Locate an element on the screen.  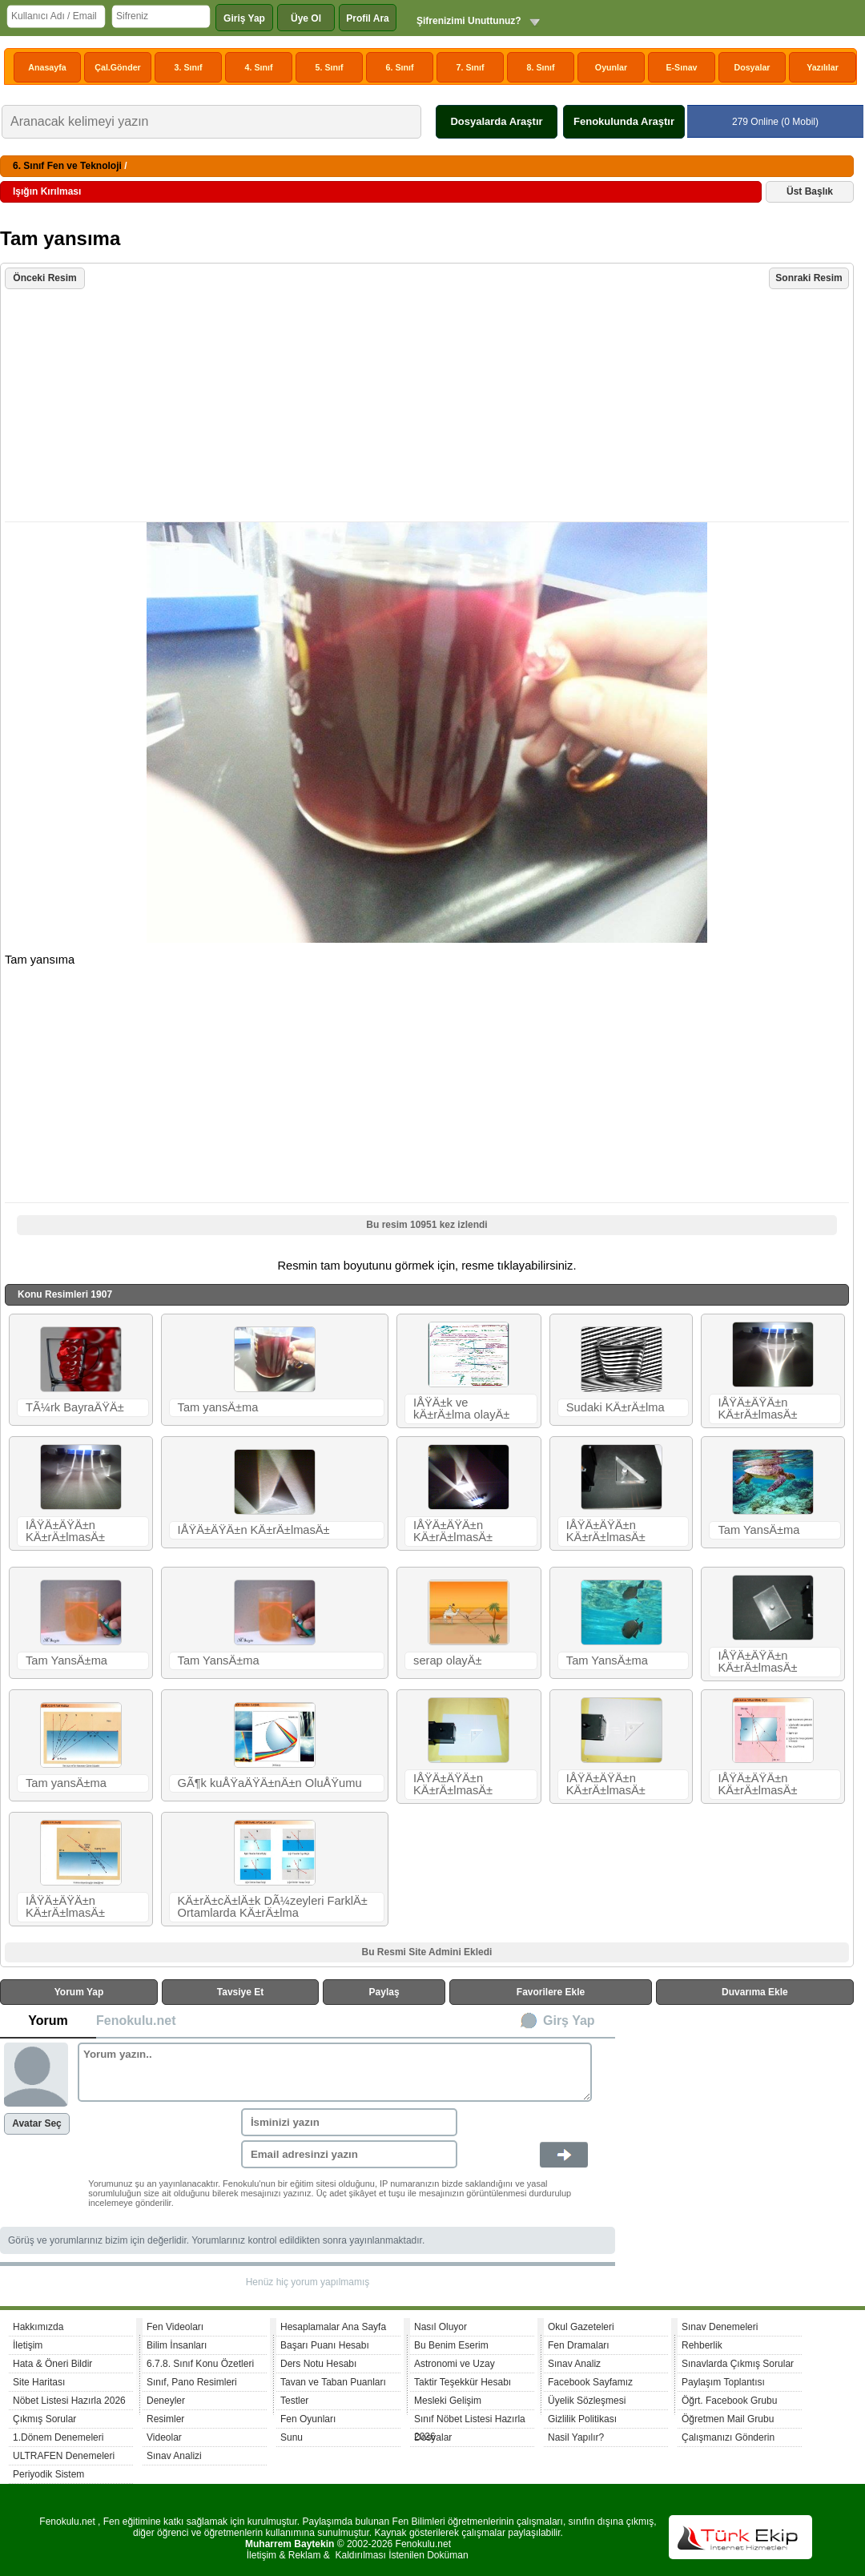
Paylaşım Toplantısı is located at coordinates (723, 2382).